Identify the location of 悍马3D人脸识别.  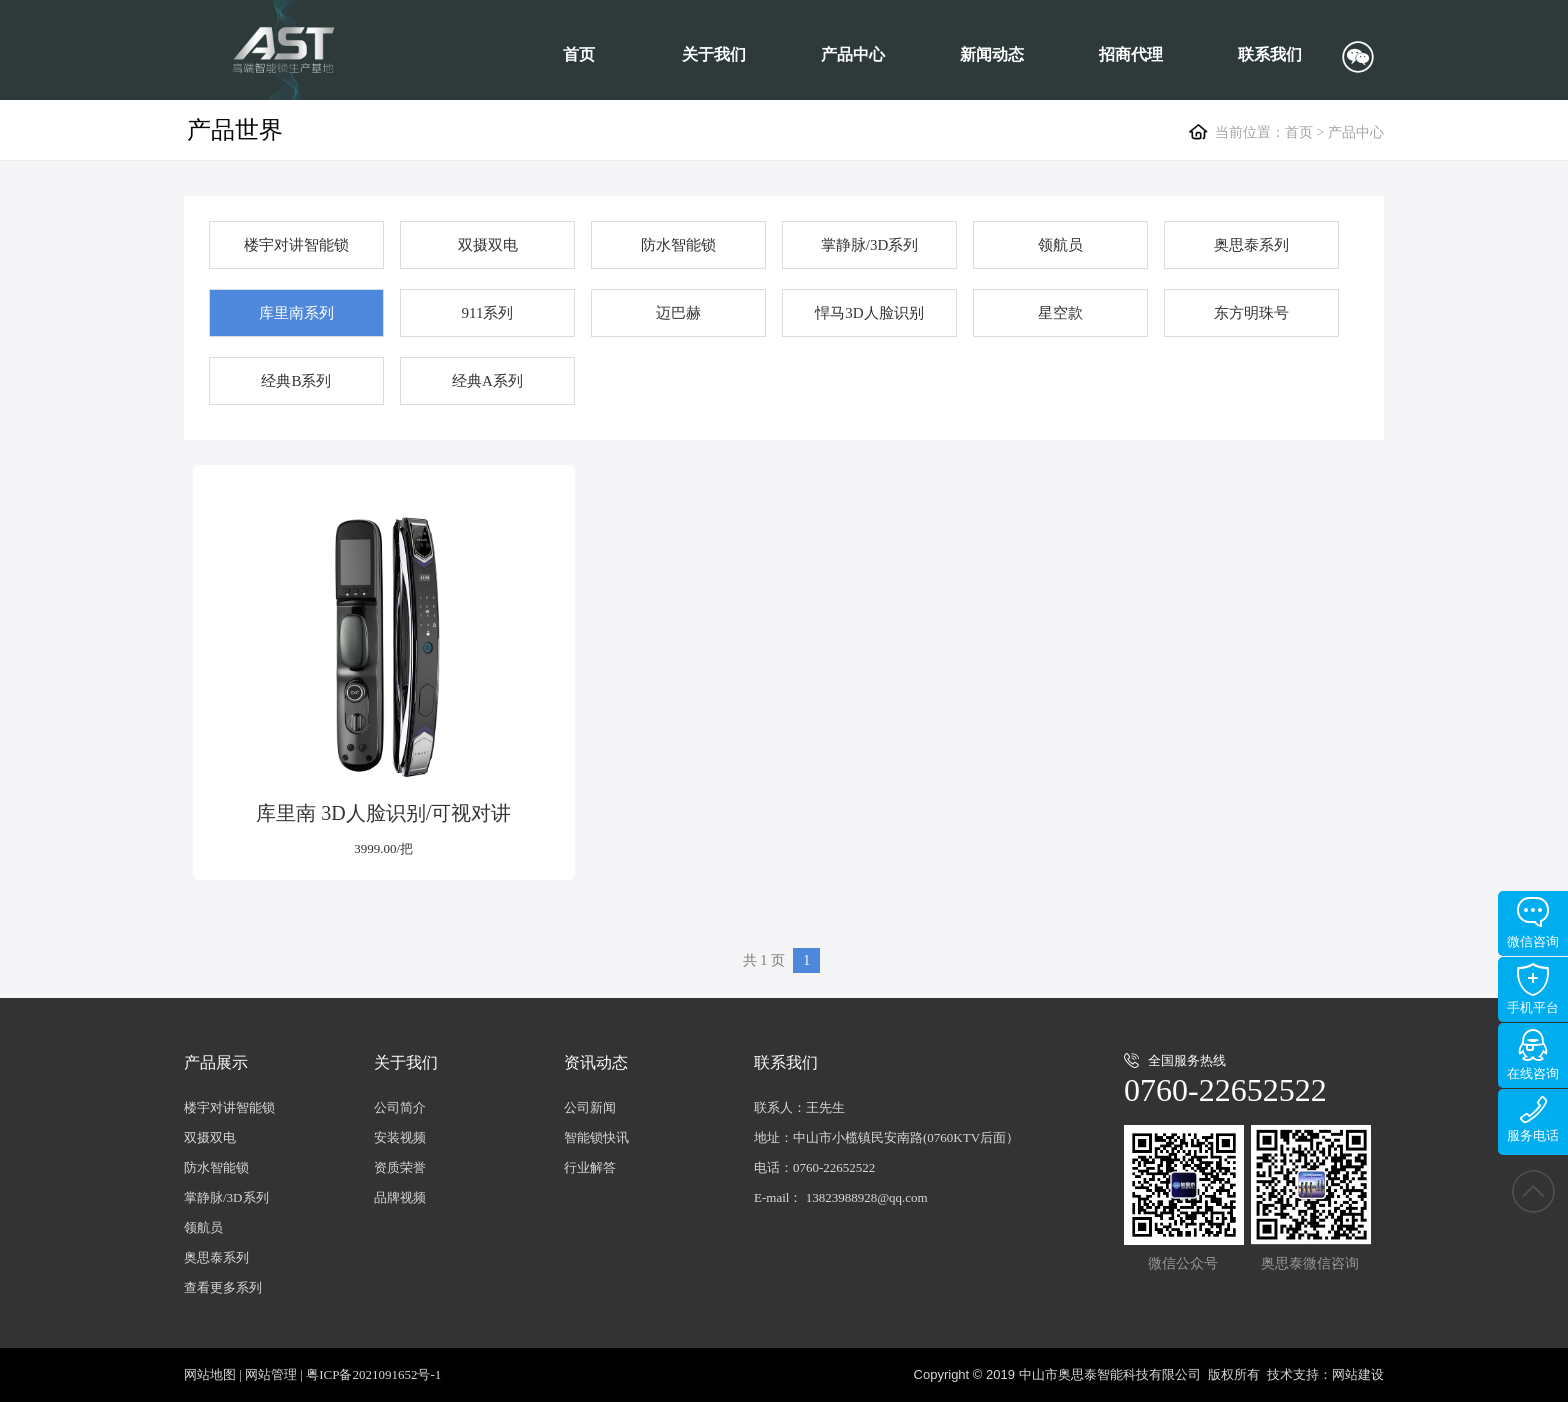
(869, 313).